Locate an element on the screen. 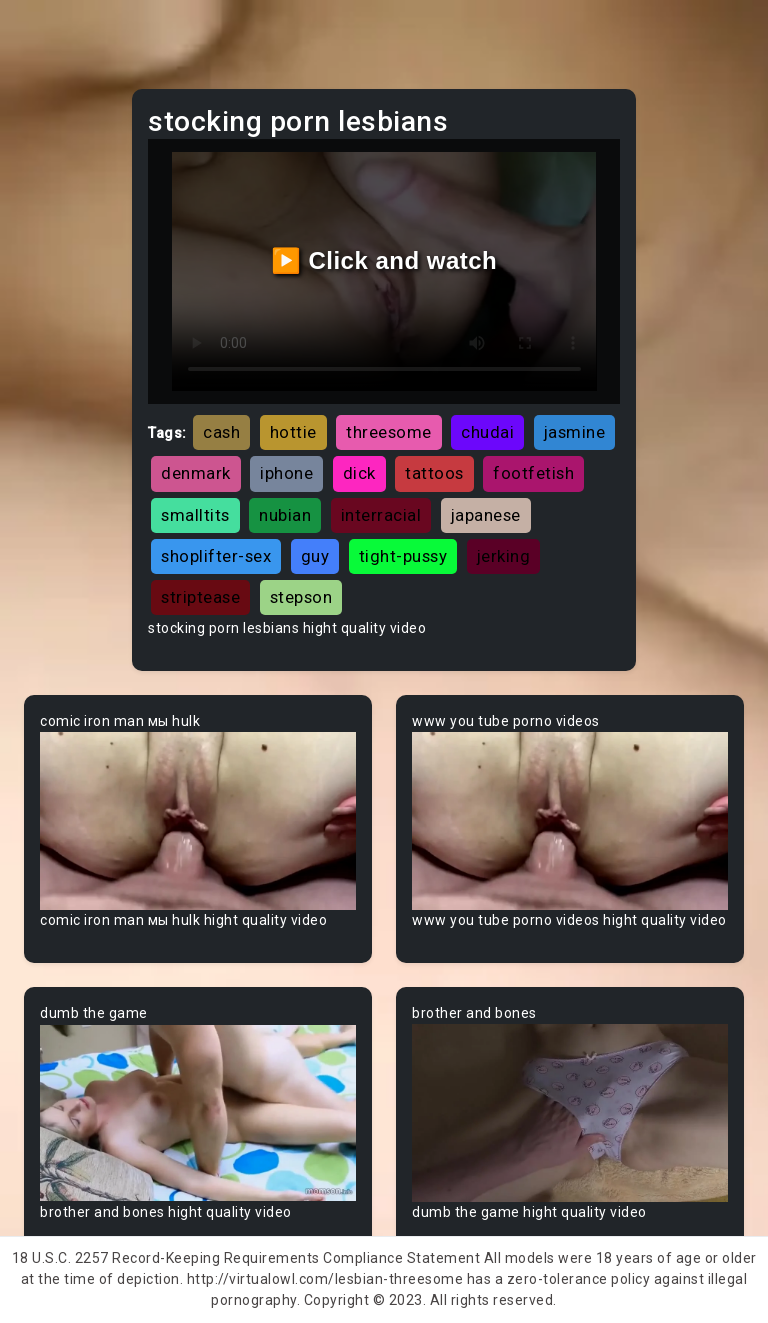 This screenshot has height=1323, width=768. threesome is located at coordinates (389, 432).